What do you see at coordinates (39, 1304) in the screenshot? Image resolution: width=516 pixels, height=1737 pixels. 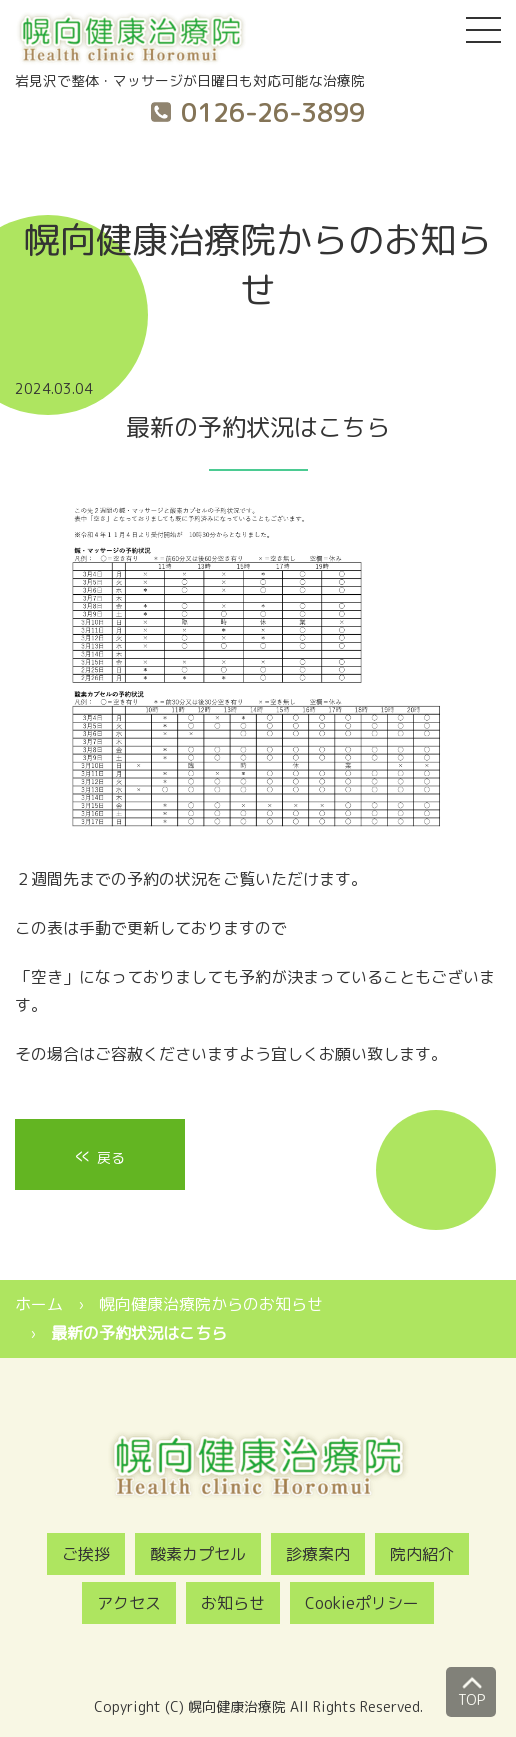 I see `ホーム` at bounding box center [39, 1304].